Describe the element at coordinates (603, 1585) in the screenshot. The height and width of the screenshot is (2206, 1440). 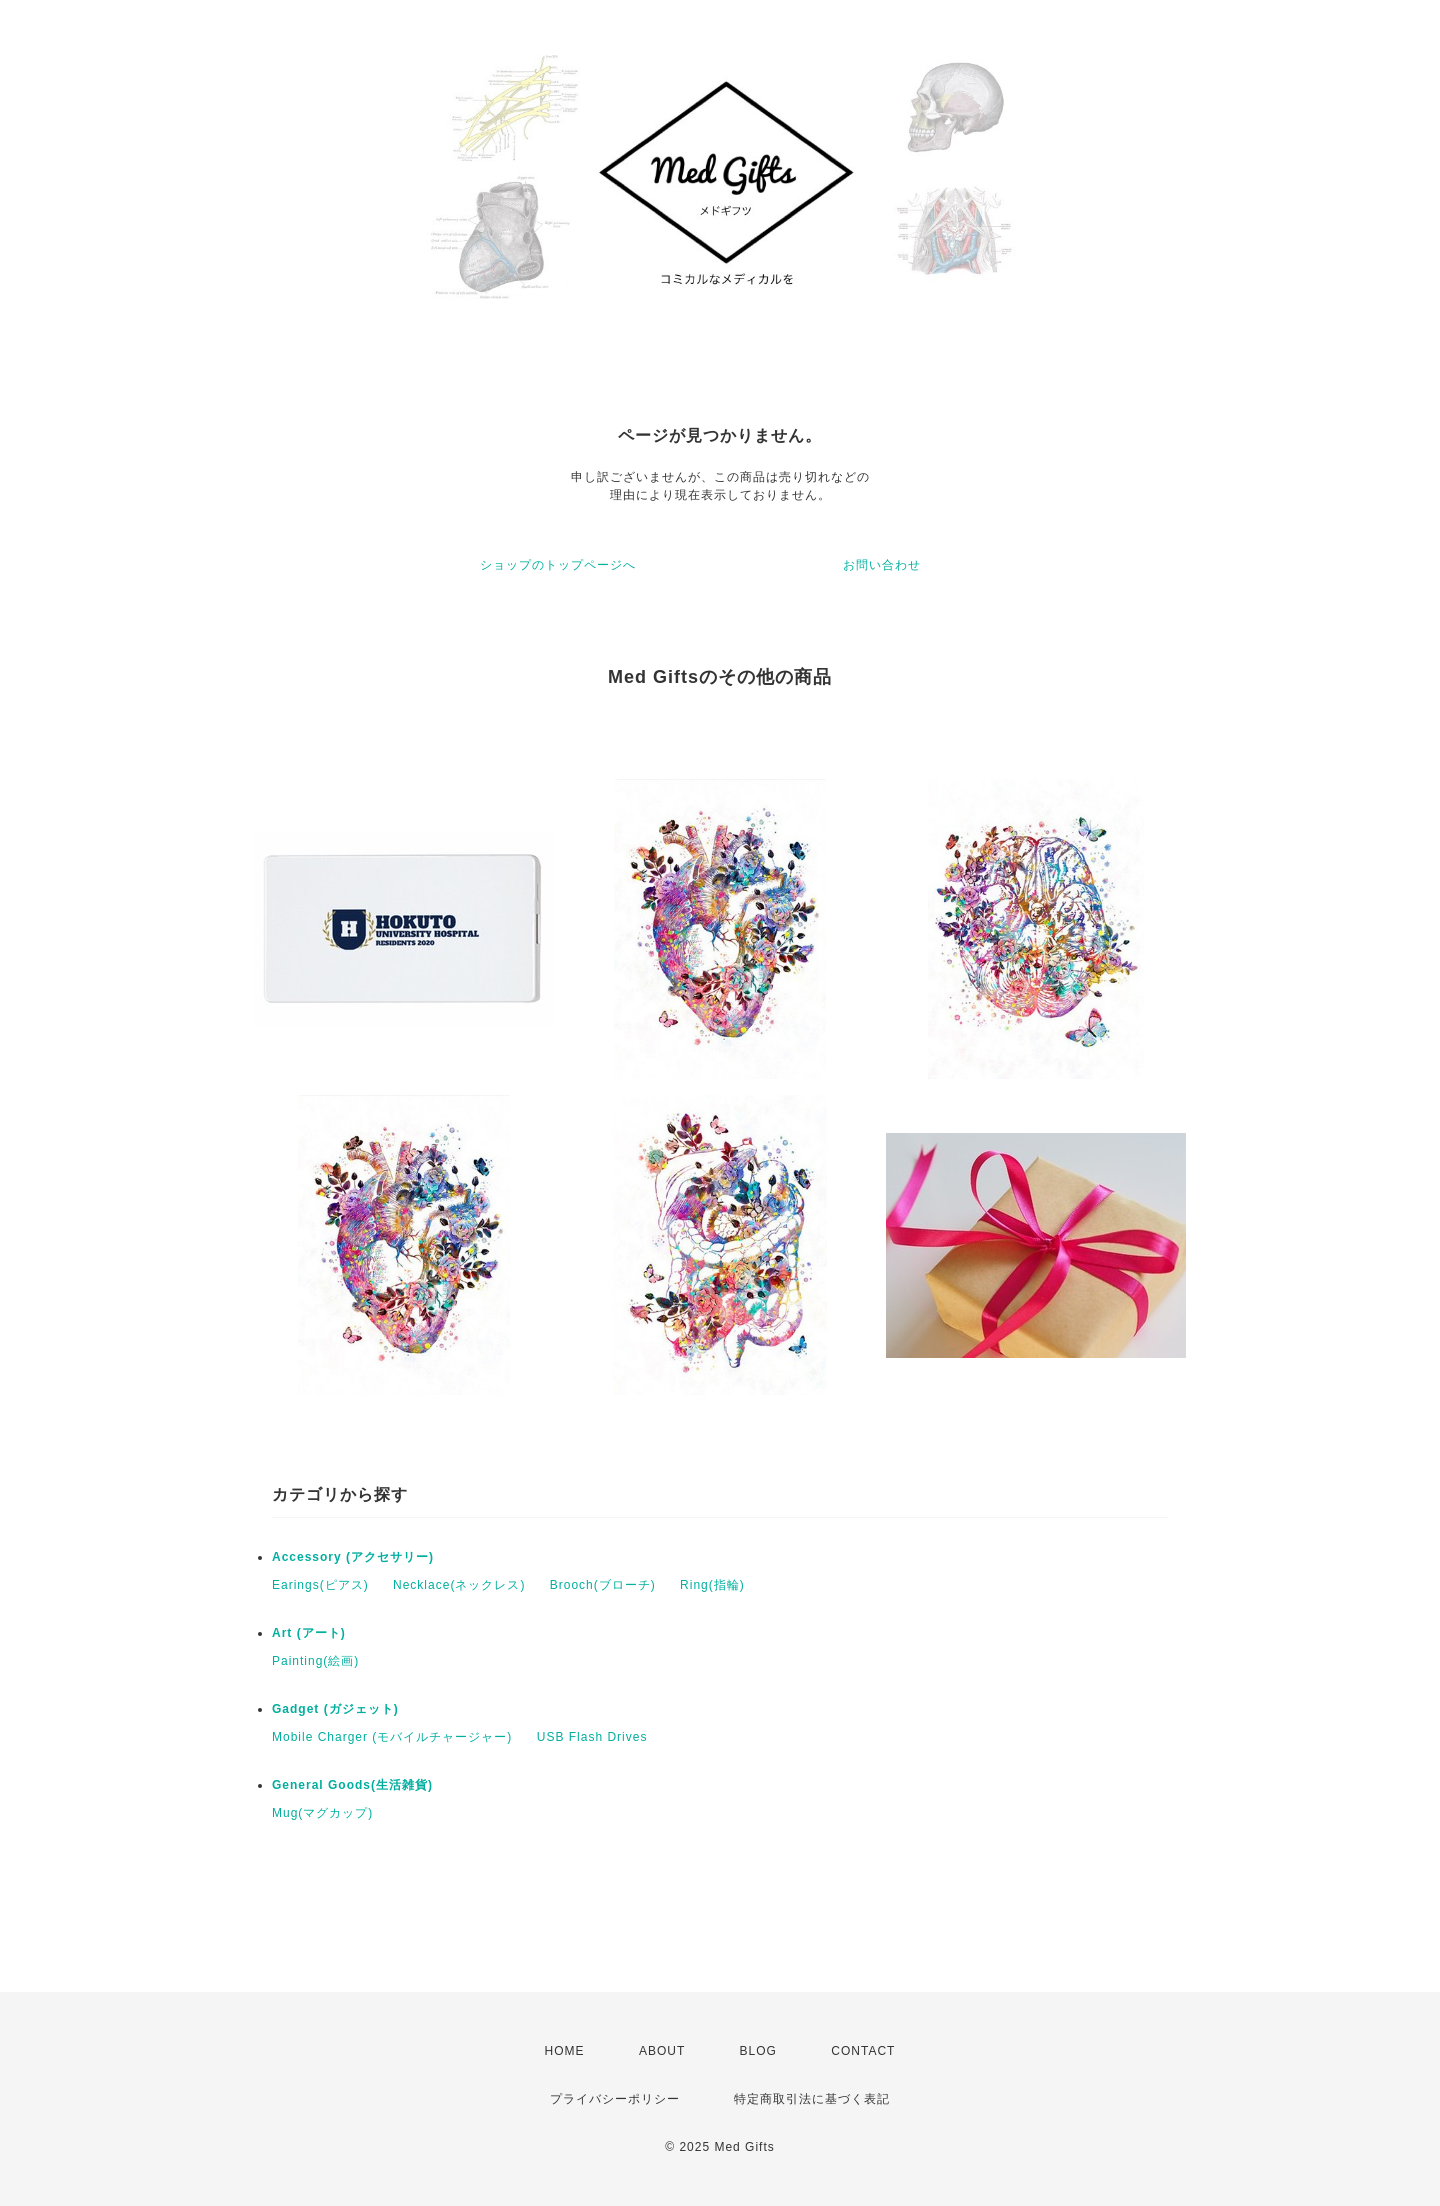
I see `Brooch(ブローチ)` at that location.